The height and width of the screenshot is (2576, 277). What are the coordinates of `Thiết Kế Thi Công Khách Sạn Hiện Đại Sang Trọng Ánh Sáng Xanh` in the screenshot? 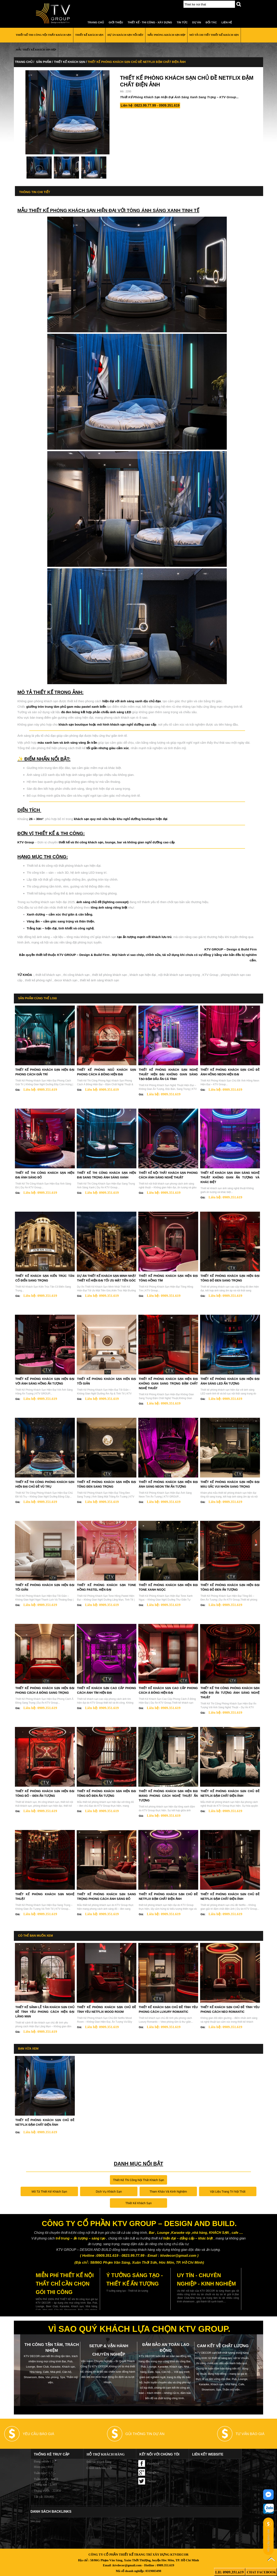 It's located at (106, 1175).